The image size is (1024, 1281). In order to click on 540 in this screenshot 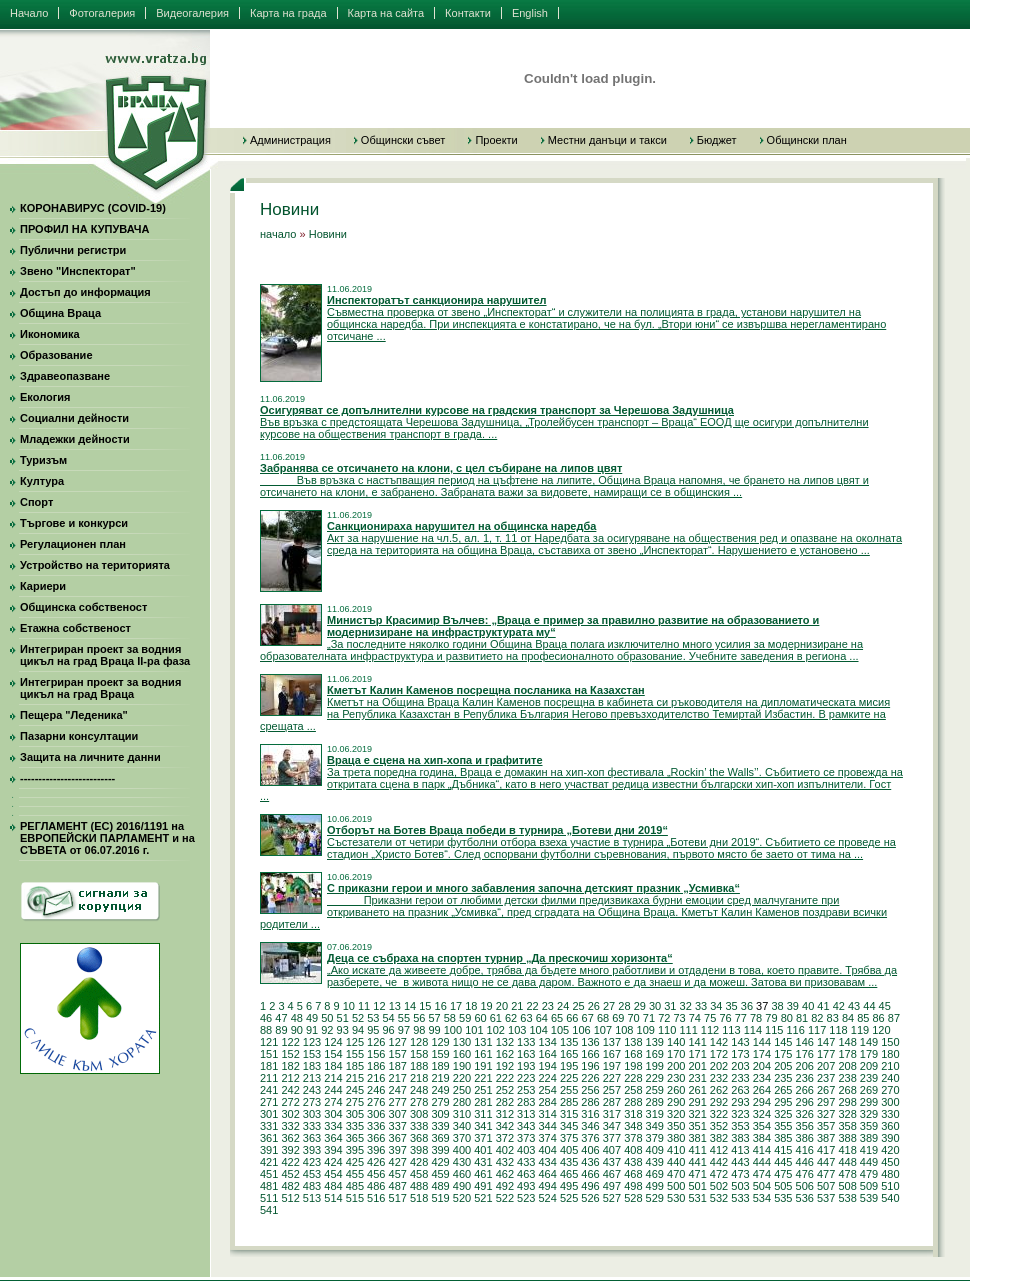, I will do `click(890, 1198)`.